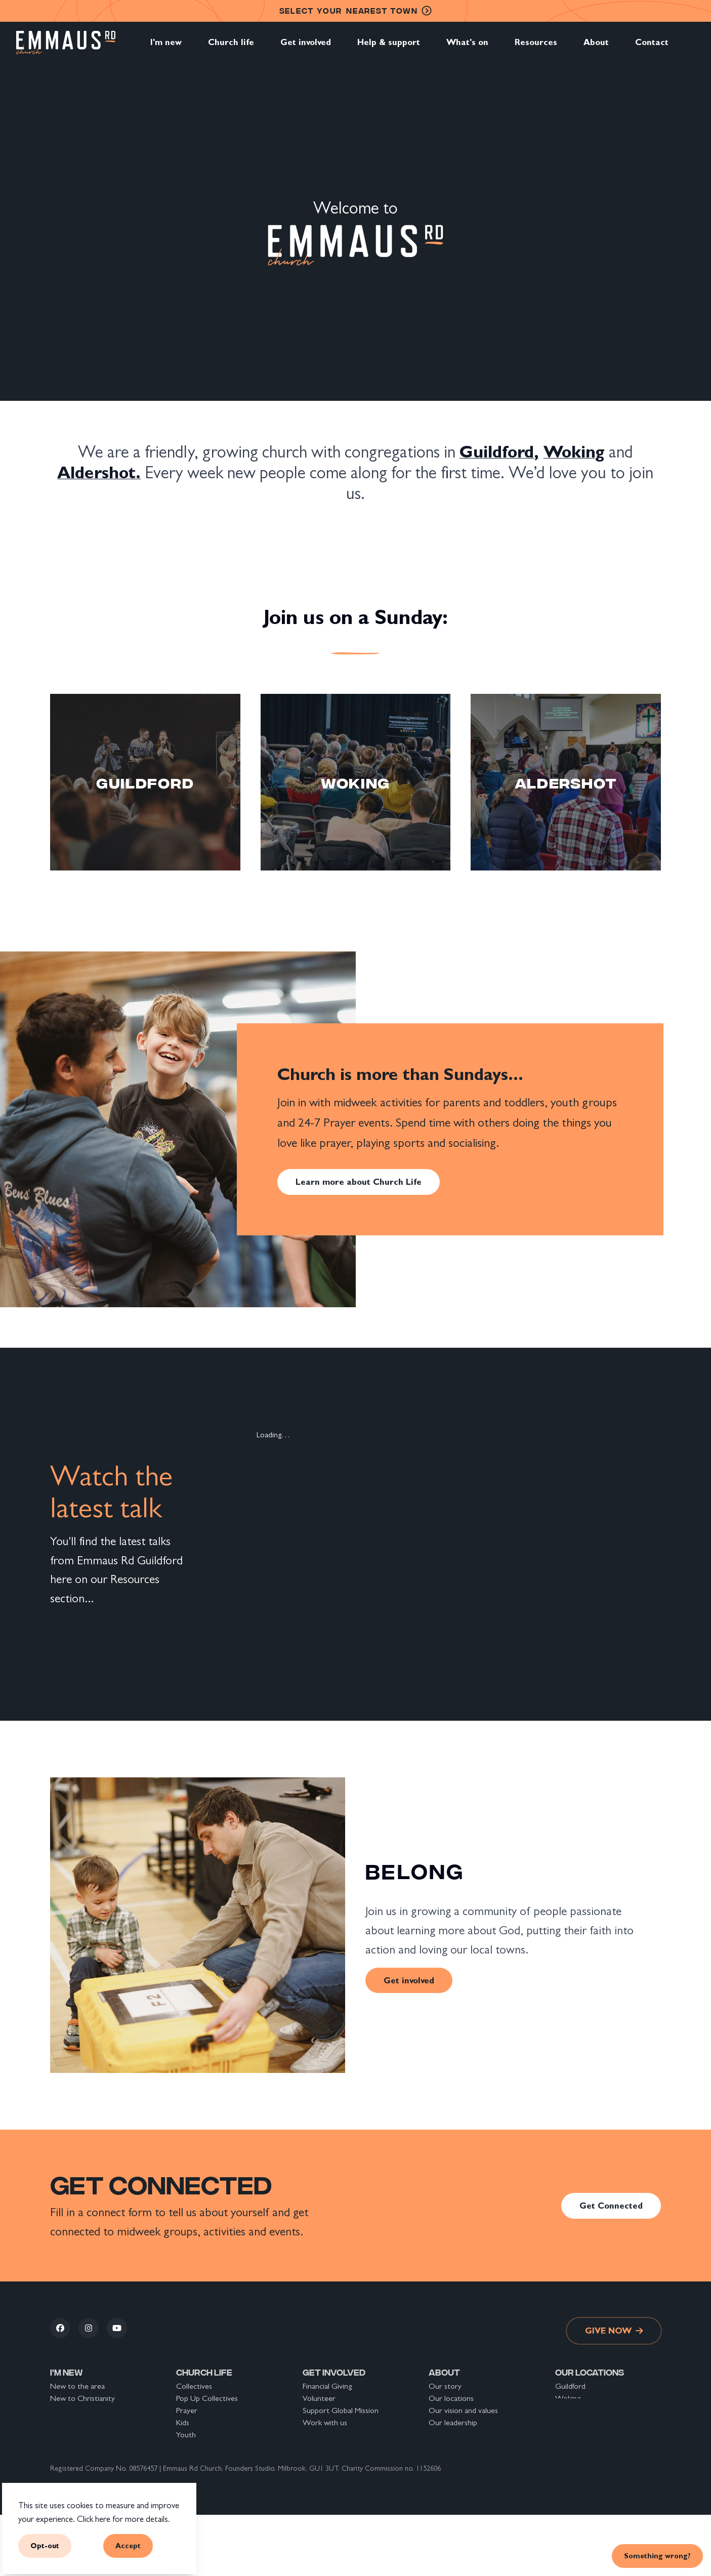 The height and width of the screenshot is (2576, 711). What do you see at coordinates (188, 2471) in the screenshot?
I see `Groups` at bounding box center [188, 2471].